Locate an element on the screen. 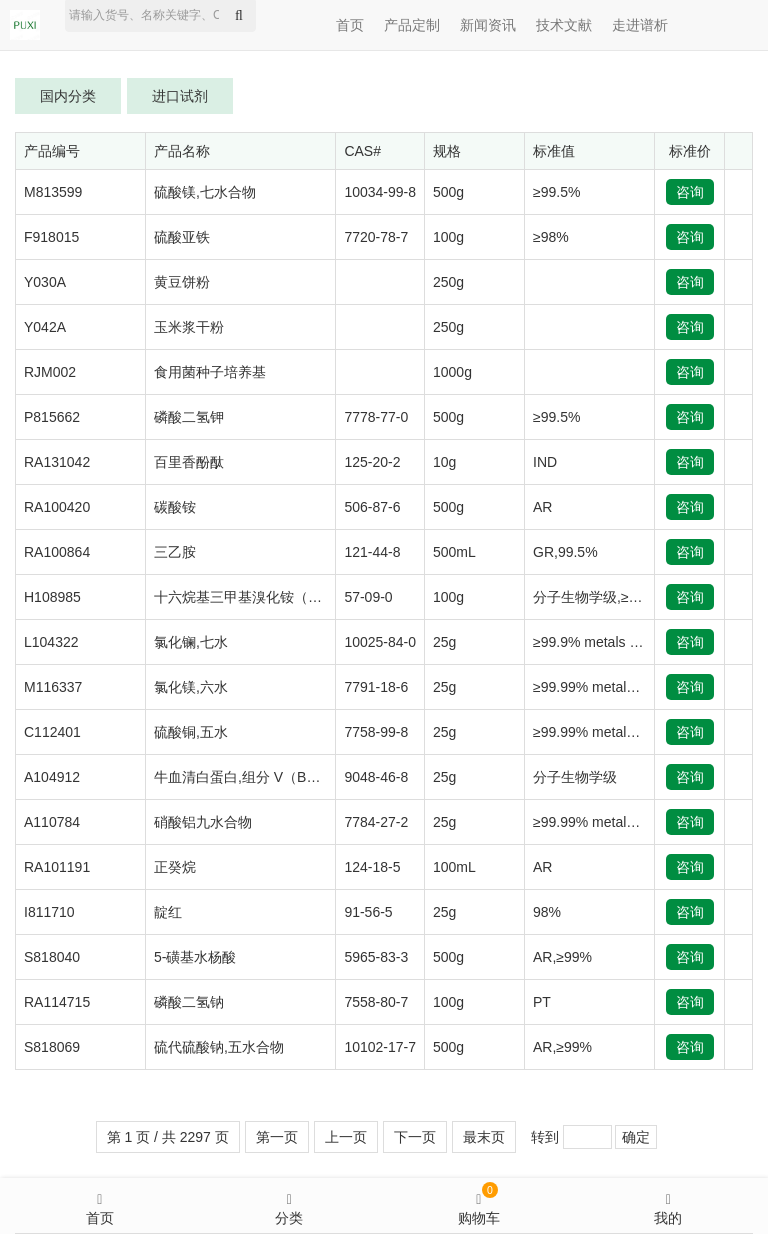 The height and width of the screenshot is (1234, 768). 三乙胺 is located at coordinates (175, 552).